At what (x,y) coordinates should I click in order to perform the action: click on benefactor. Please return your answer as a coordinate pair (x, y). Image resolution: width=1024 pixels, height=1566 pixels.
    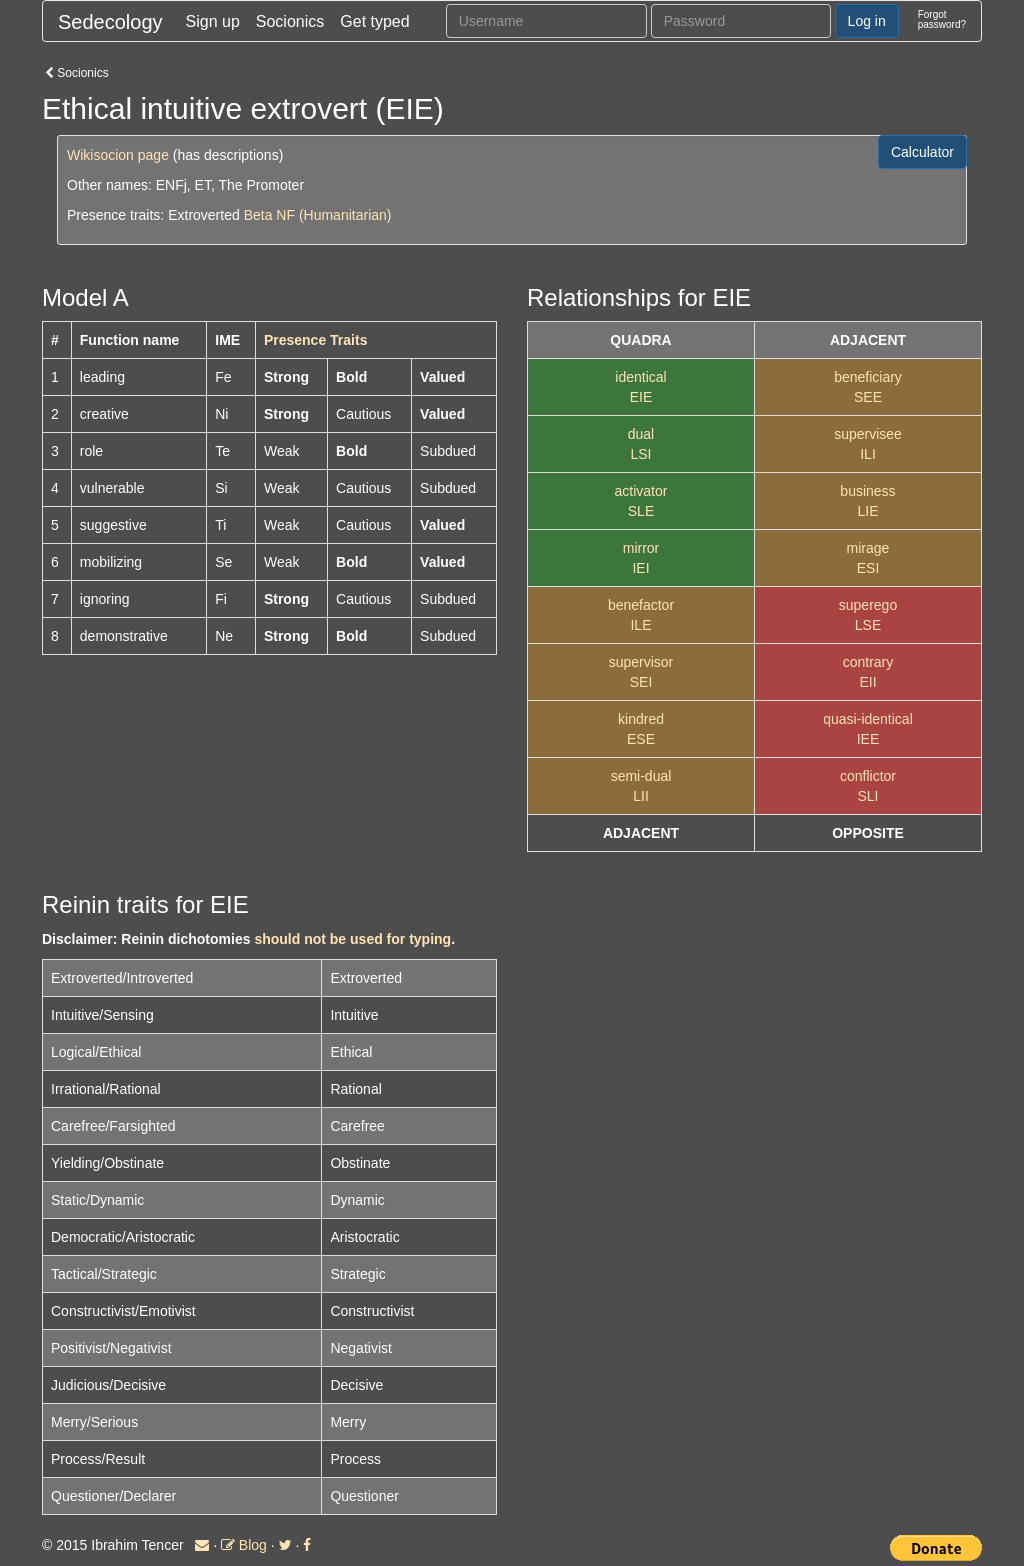
    Looking at the image, I should click on (641, 605).